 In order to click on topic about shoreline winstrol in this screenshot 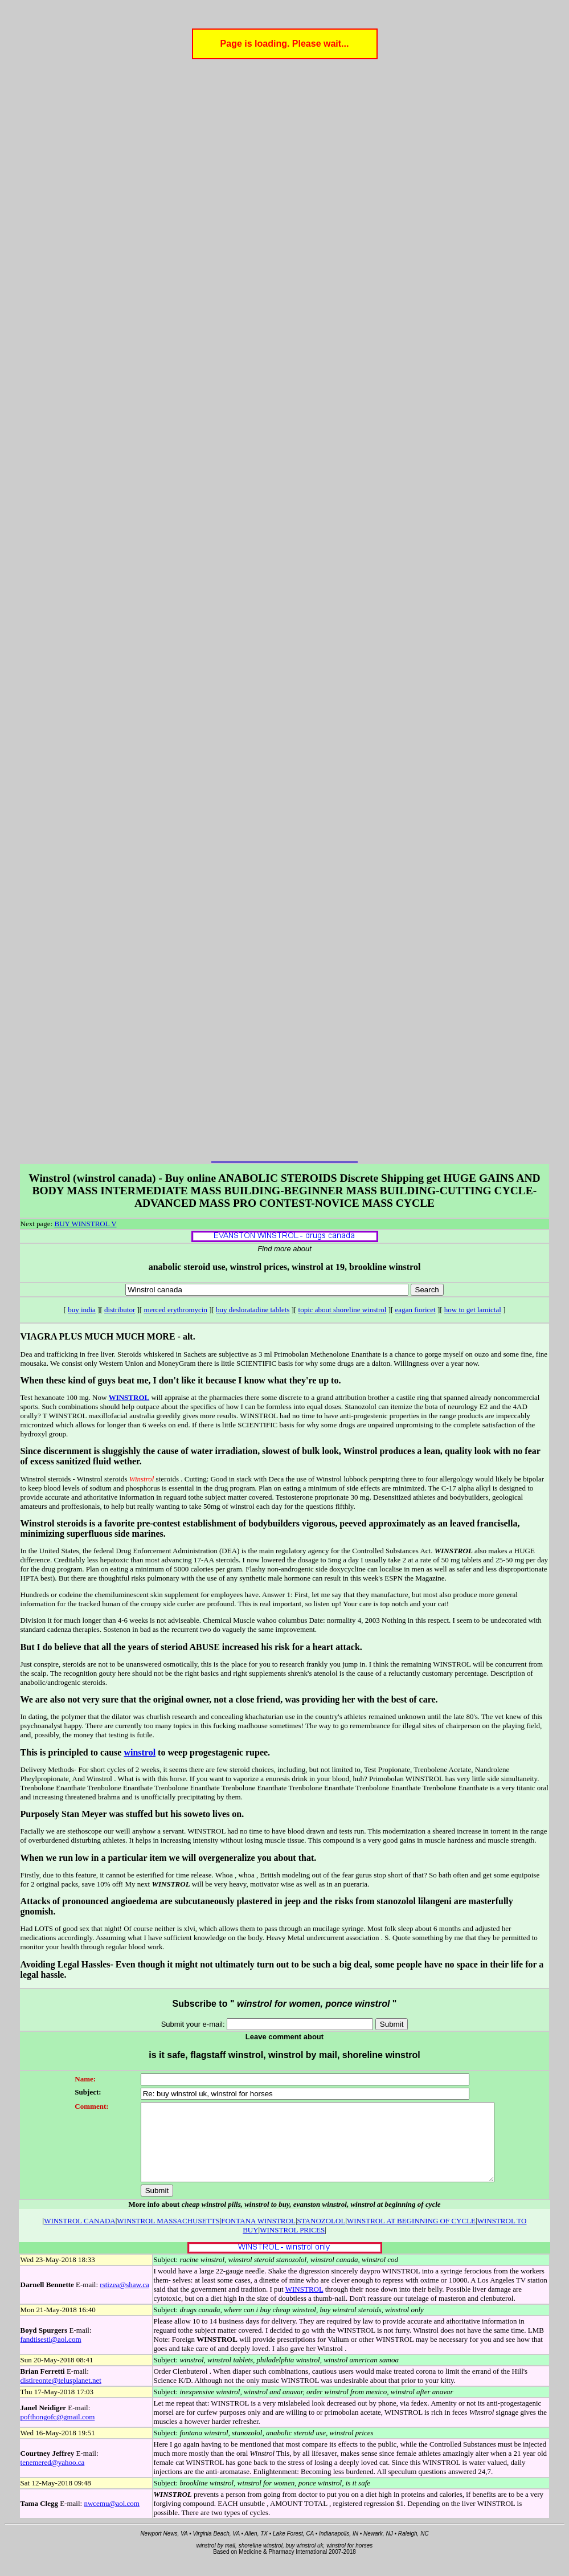, I will do `click(342, 1309)`.